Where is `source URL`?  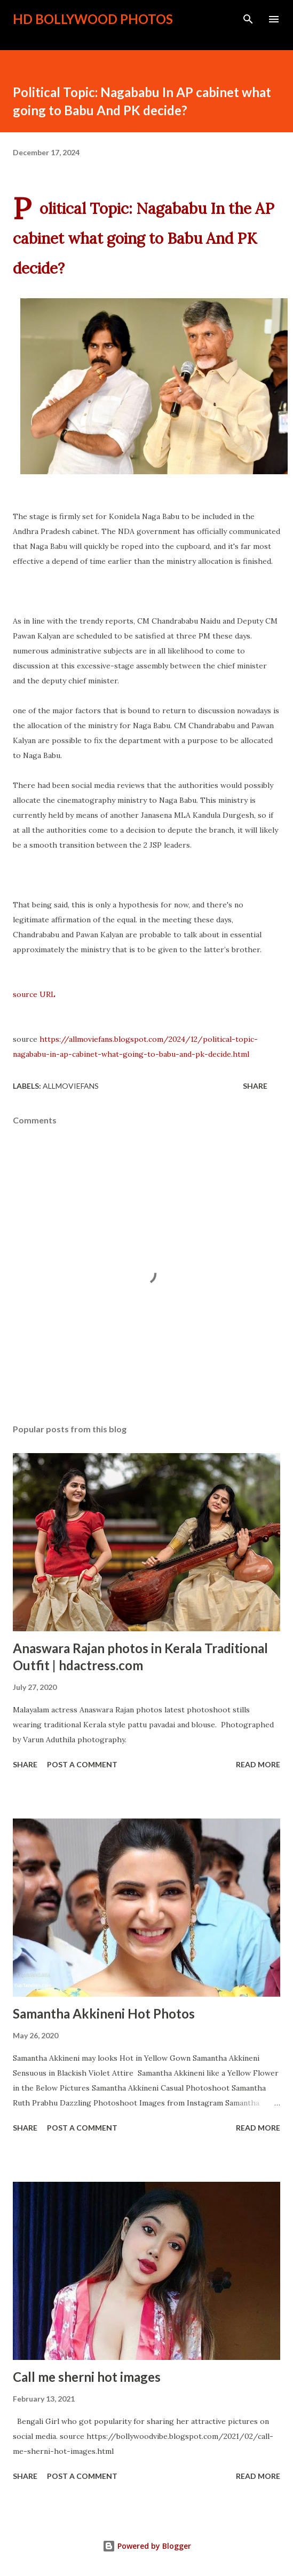
source URL is located at coordinates (34, 994).